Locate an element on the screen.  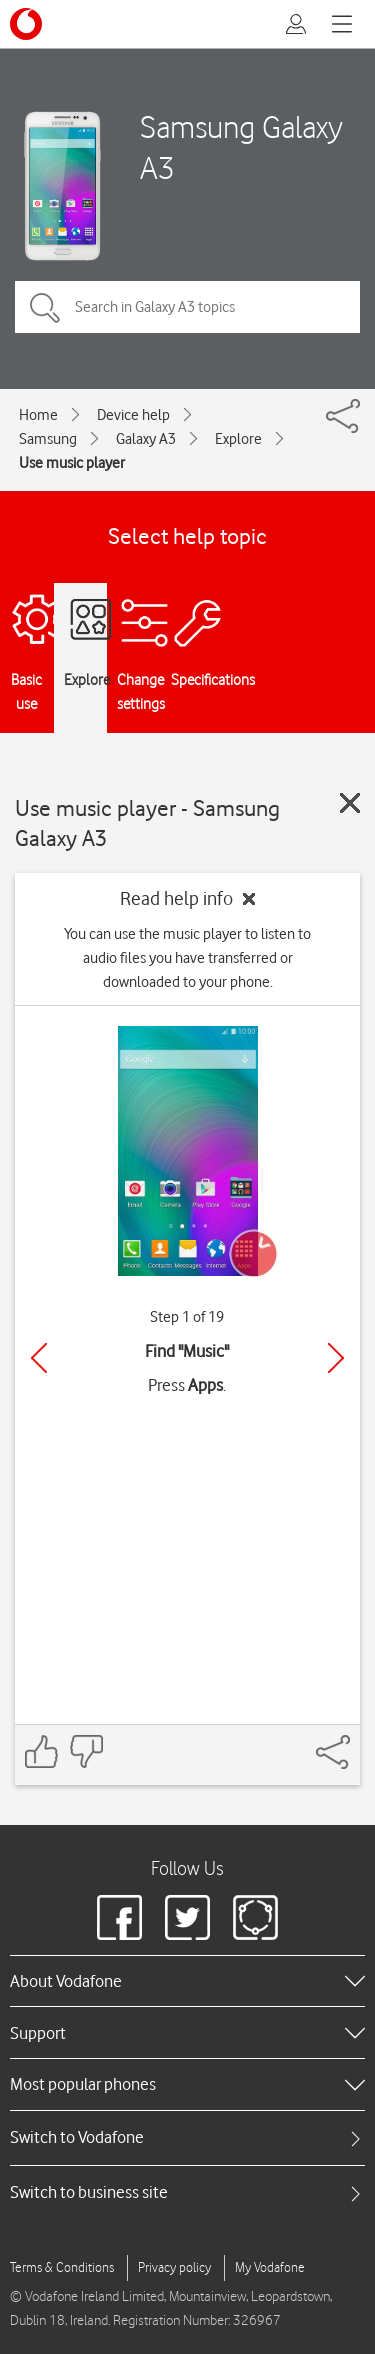
Device help is located at coordinates (133, 415).